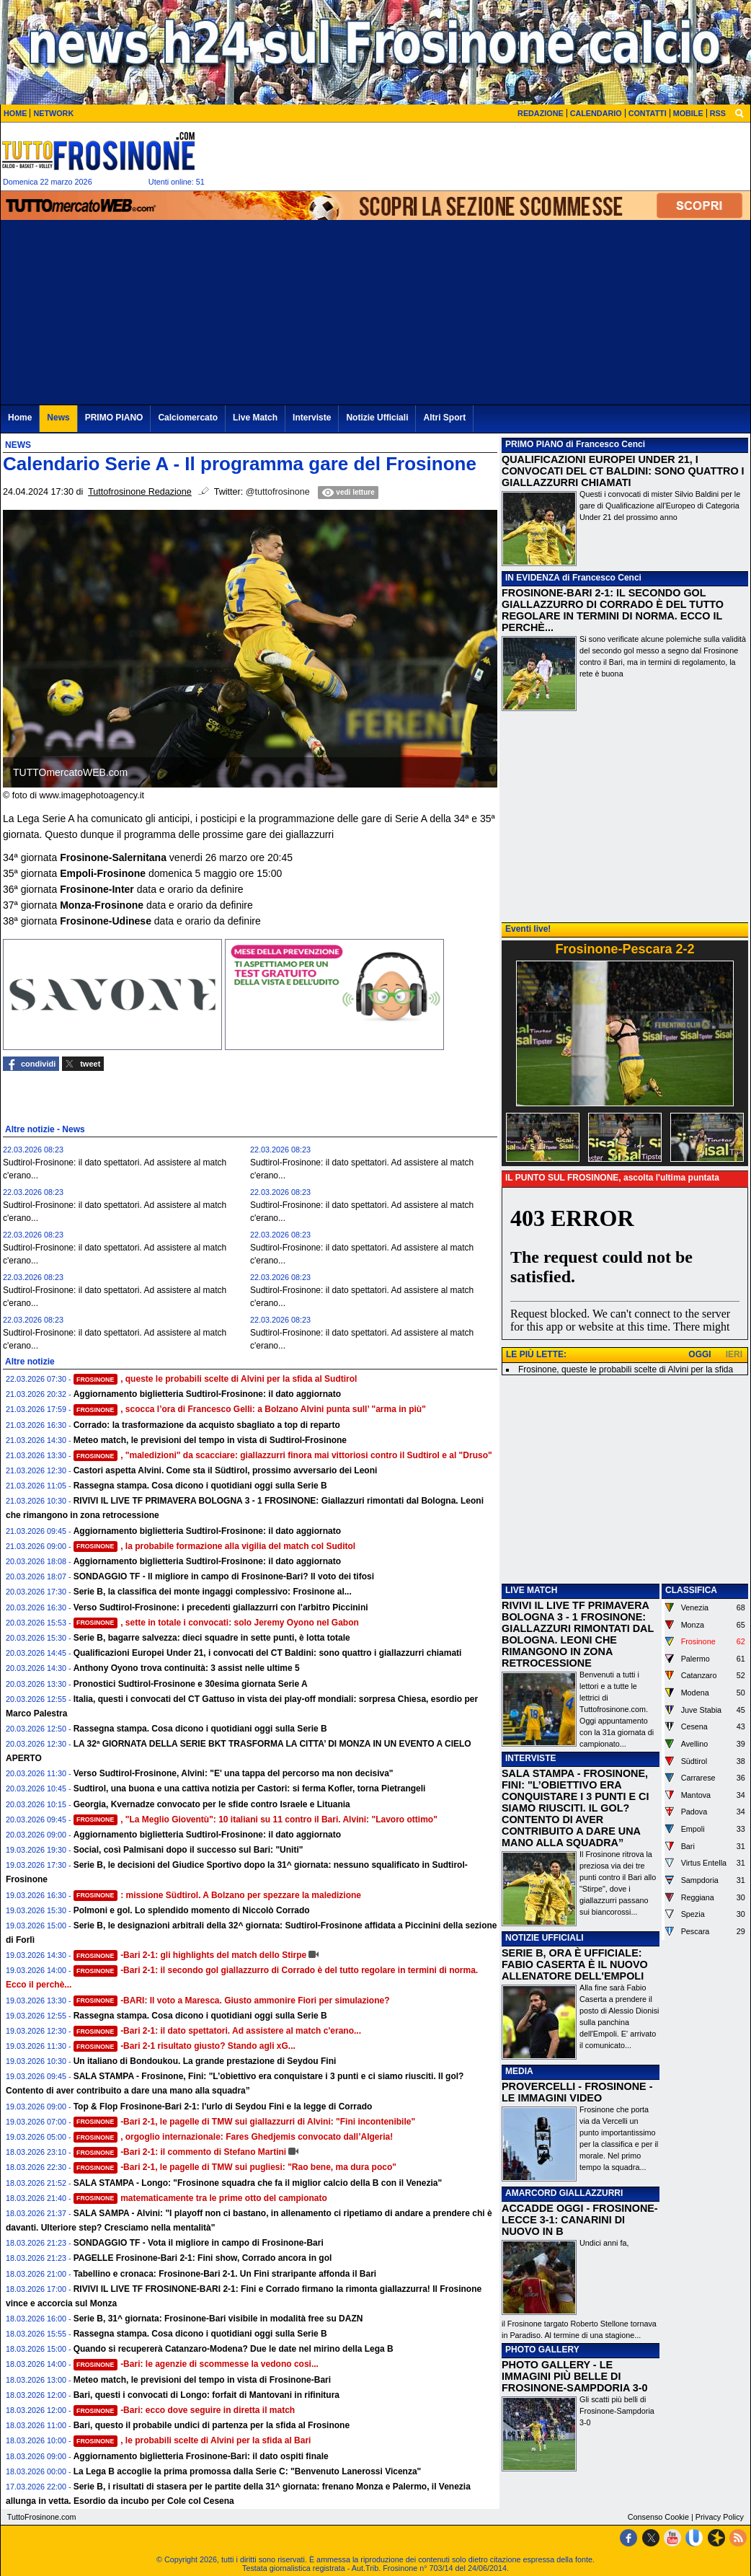  I want to click on @tuttofrosinone, so click(278, 492).